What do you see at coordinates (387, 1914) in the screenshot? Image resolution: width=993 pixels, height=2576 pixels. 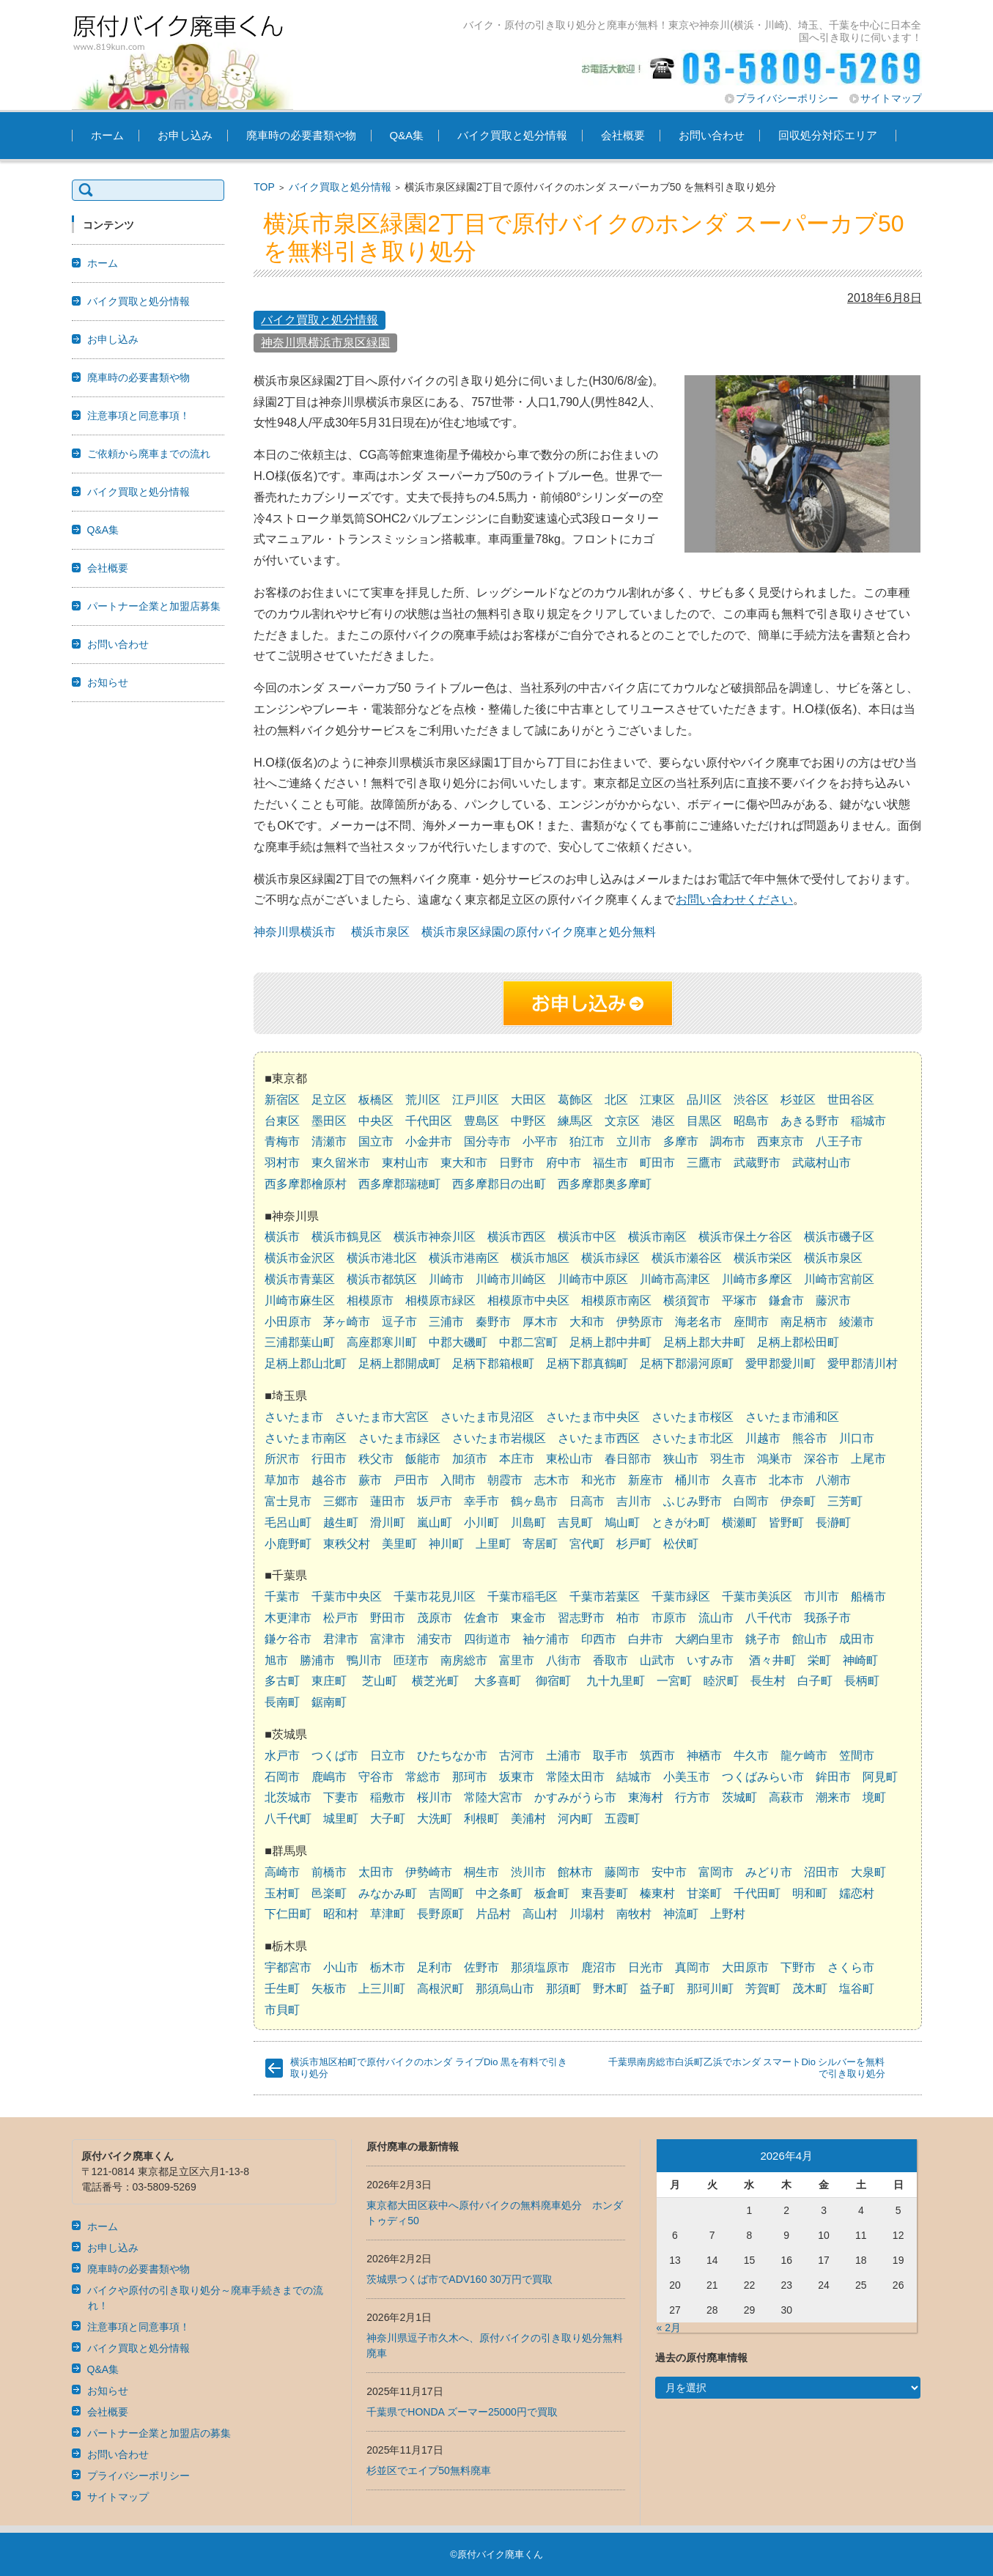 I see `草津町` at bounding box center [387, 1914].